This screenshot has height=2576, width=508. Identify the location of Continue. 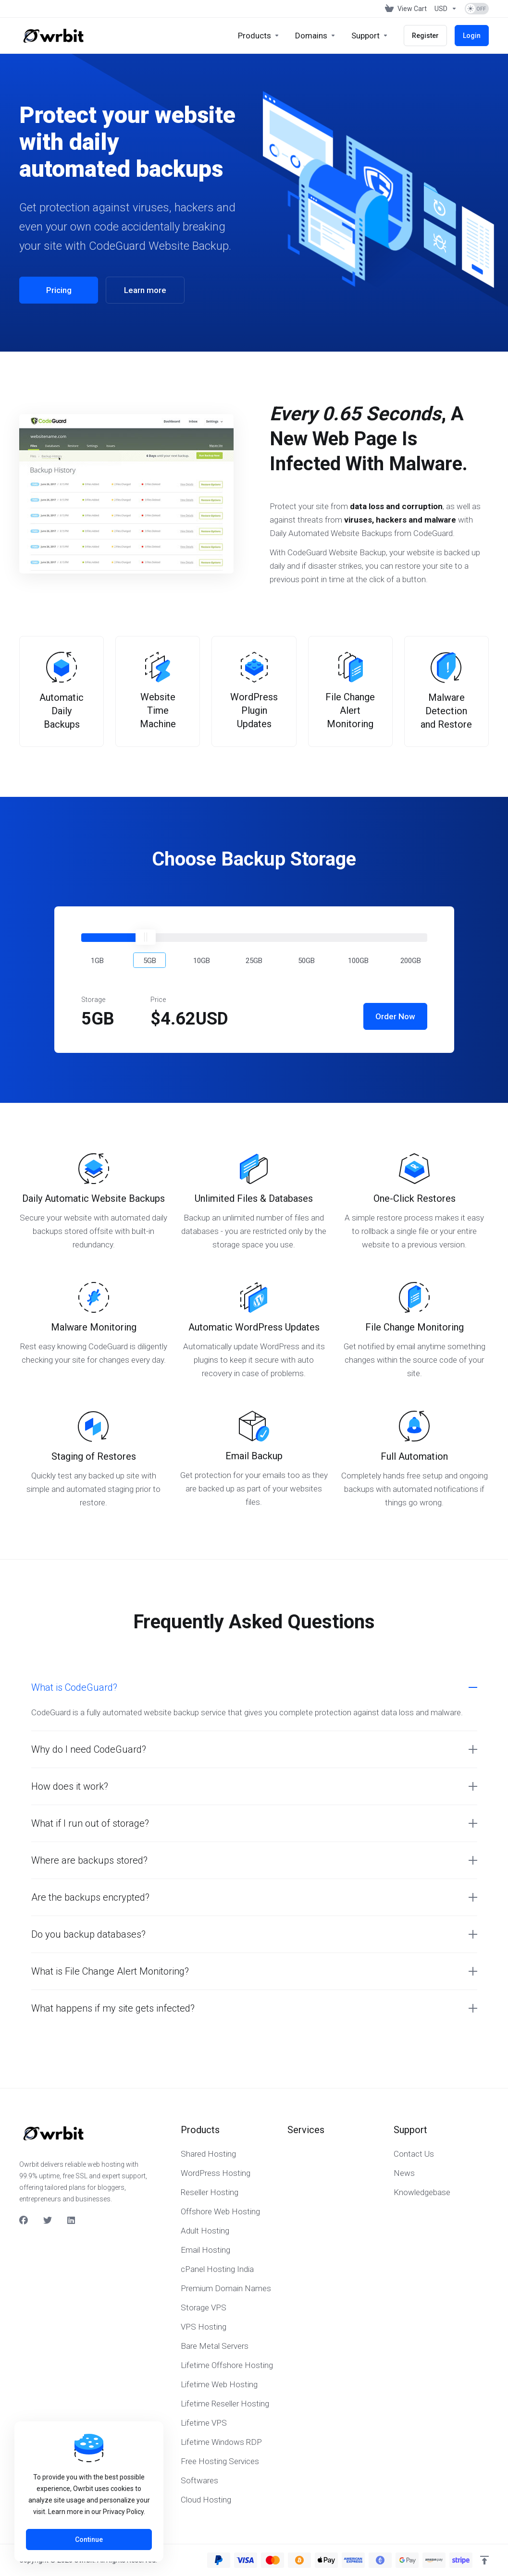
(89, 2539).